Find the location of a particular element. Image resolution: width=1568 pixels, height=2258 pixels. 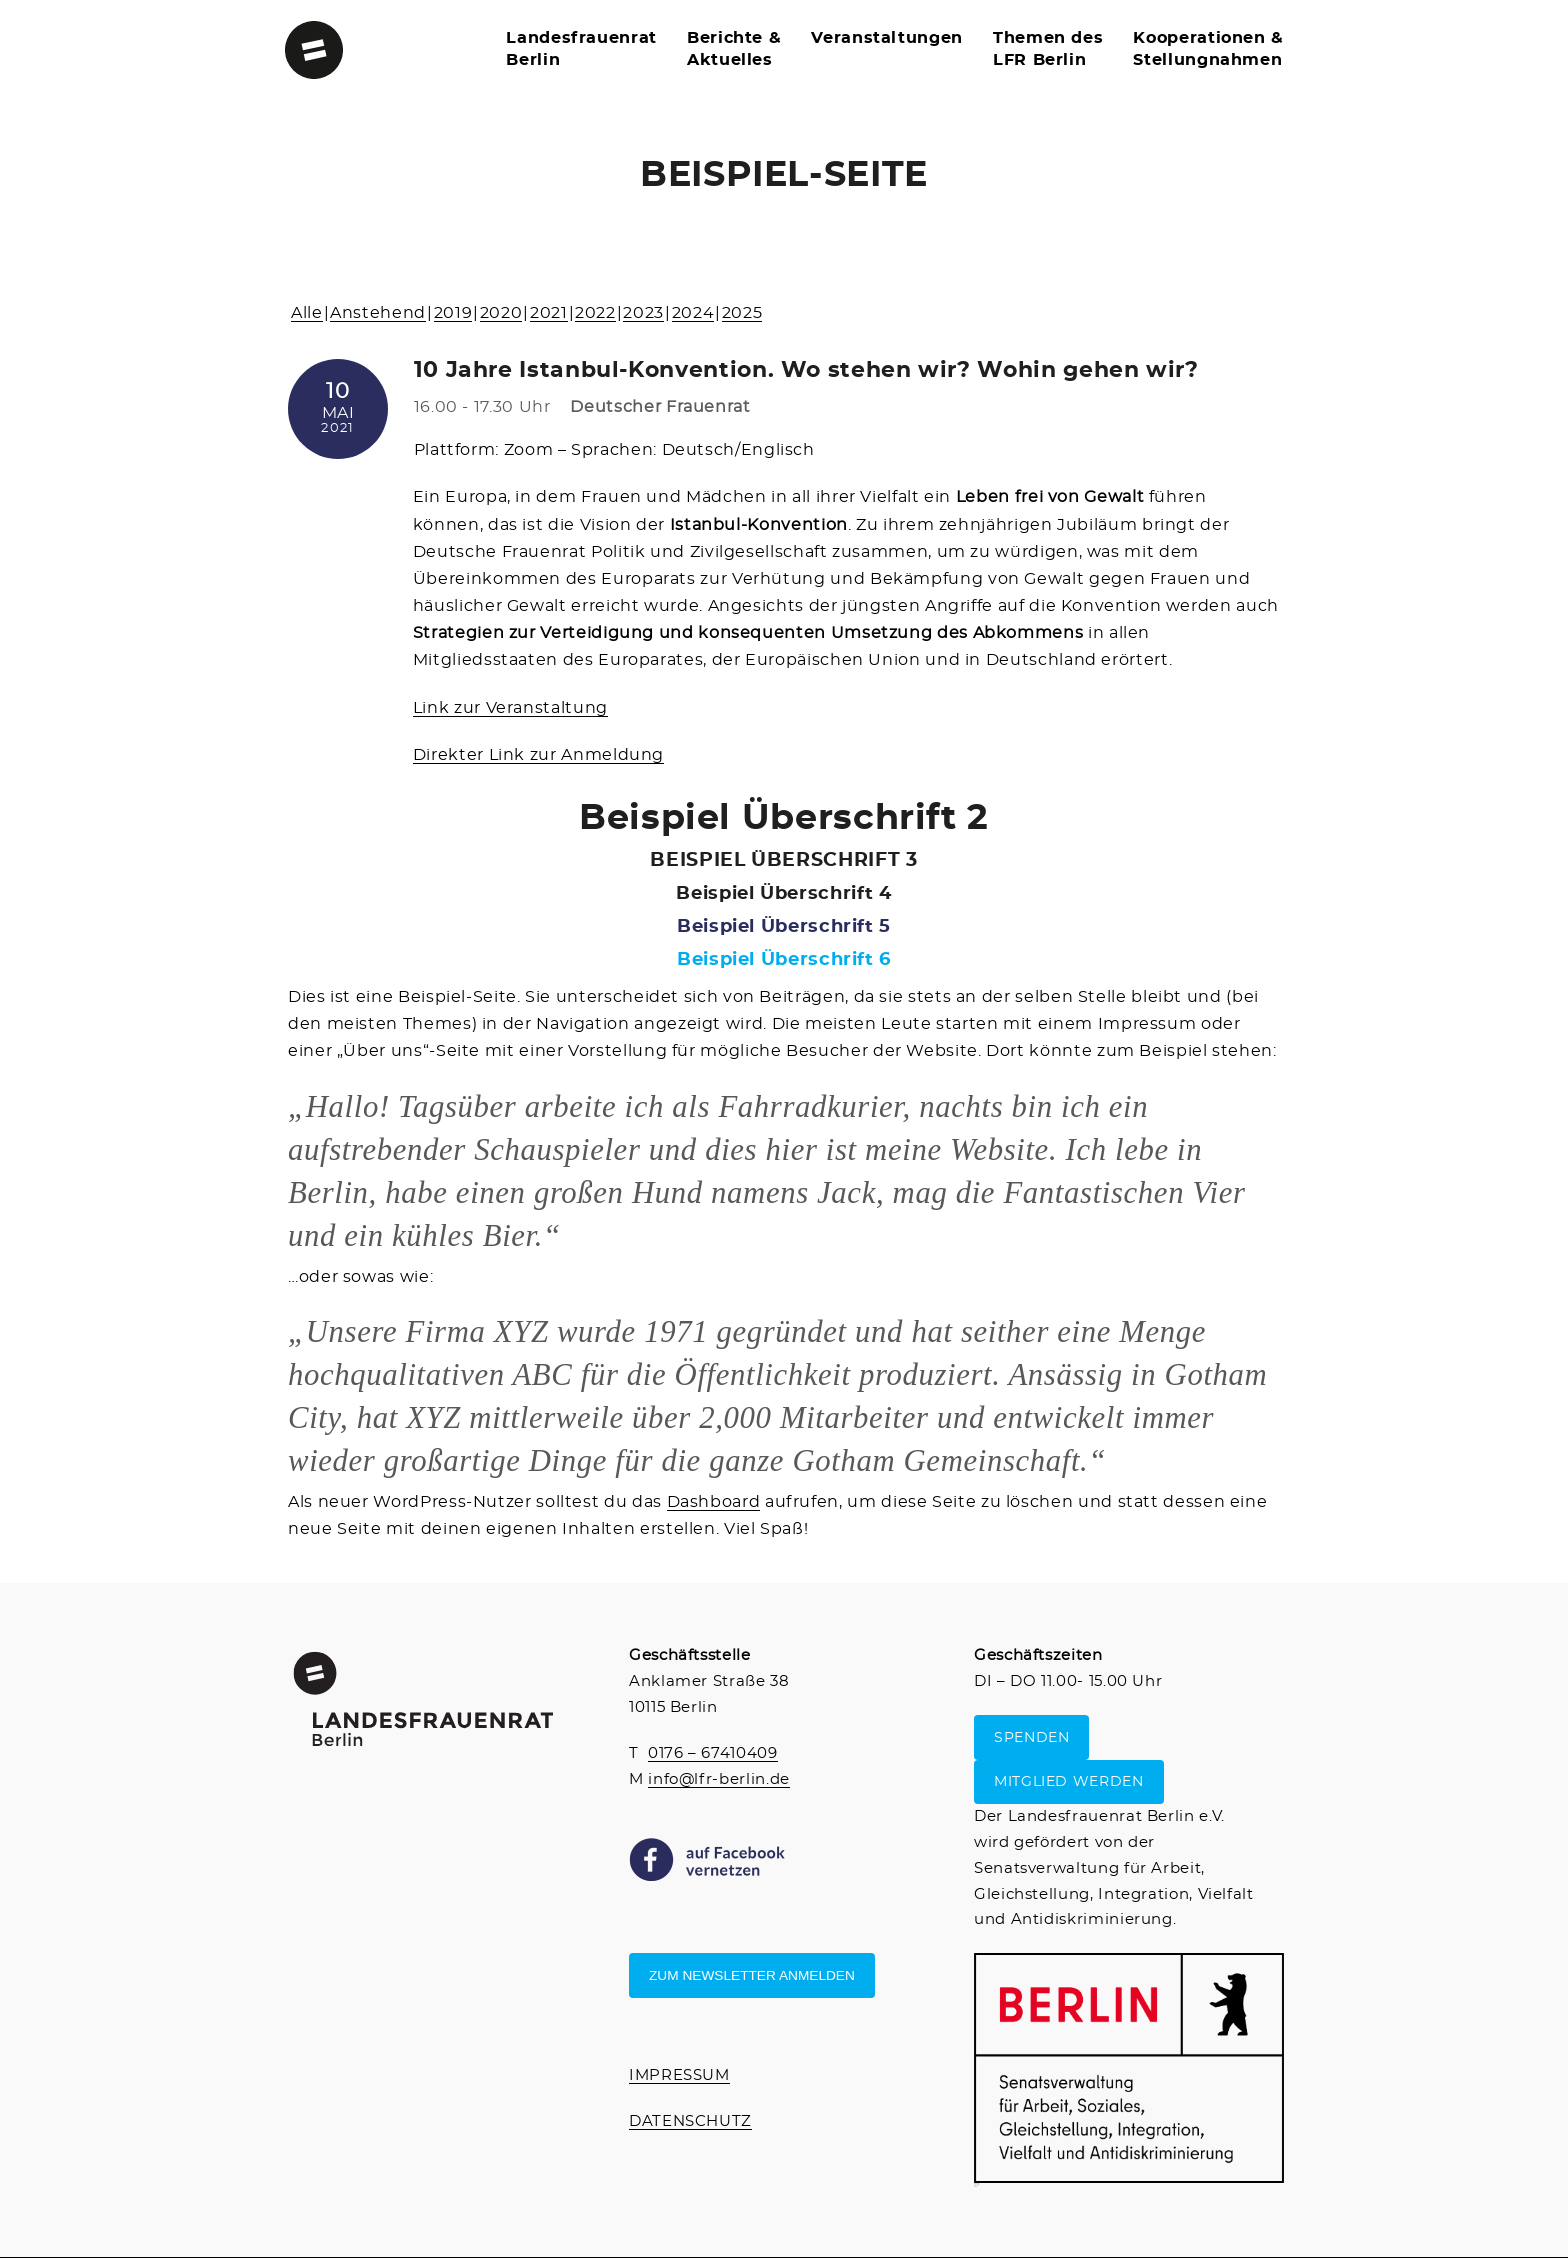

Dashboard is located at coordinates (714, 1502).